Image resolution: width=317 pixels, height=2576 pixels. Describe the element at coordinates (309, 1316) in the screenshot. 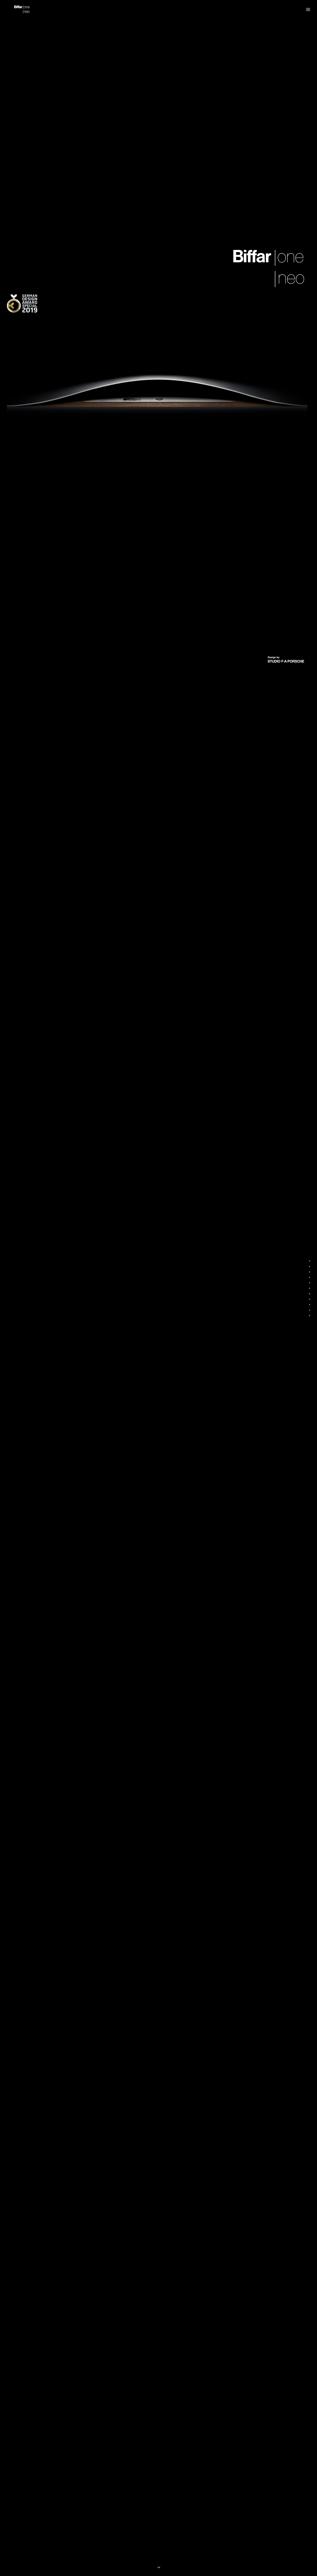

I see `[<span class="cd-label style-accent-bg border-accent-color">Handcrafted</span>]` at that location.